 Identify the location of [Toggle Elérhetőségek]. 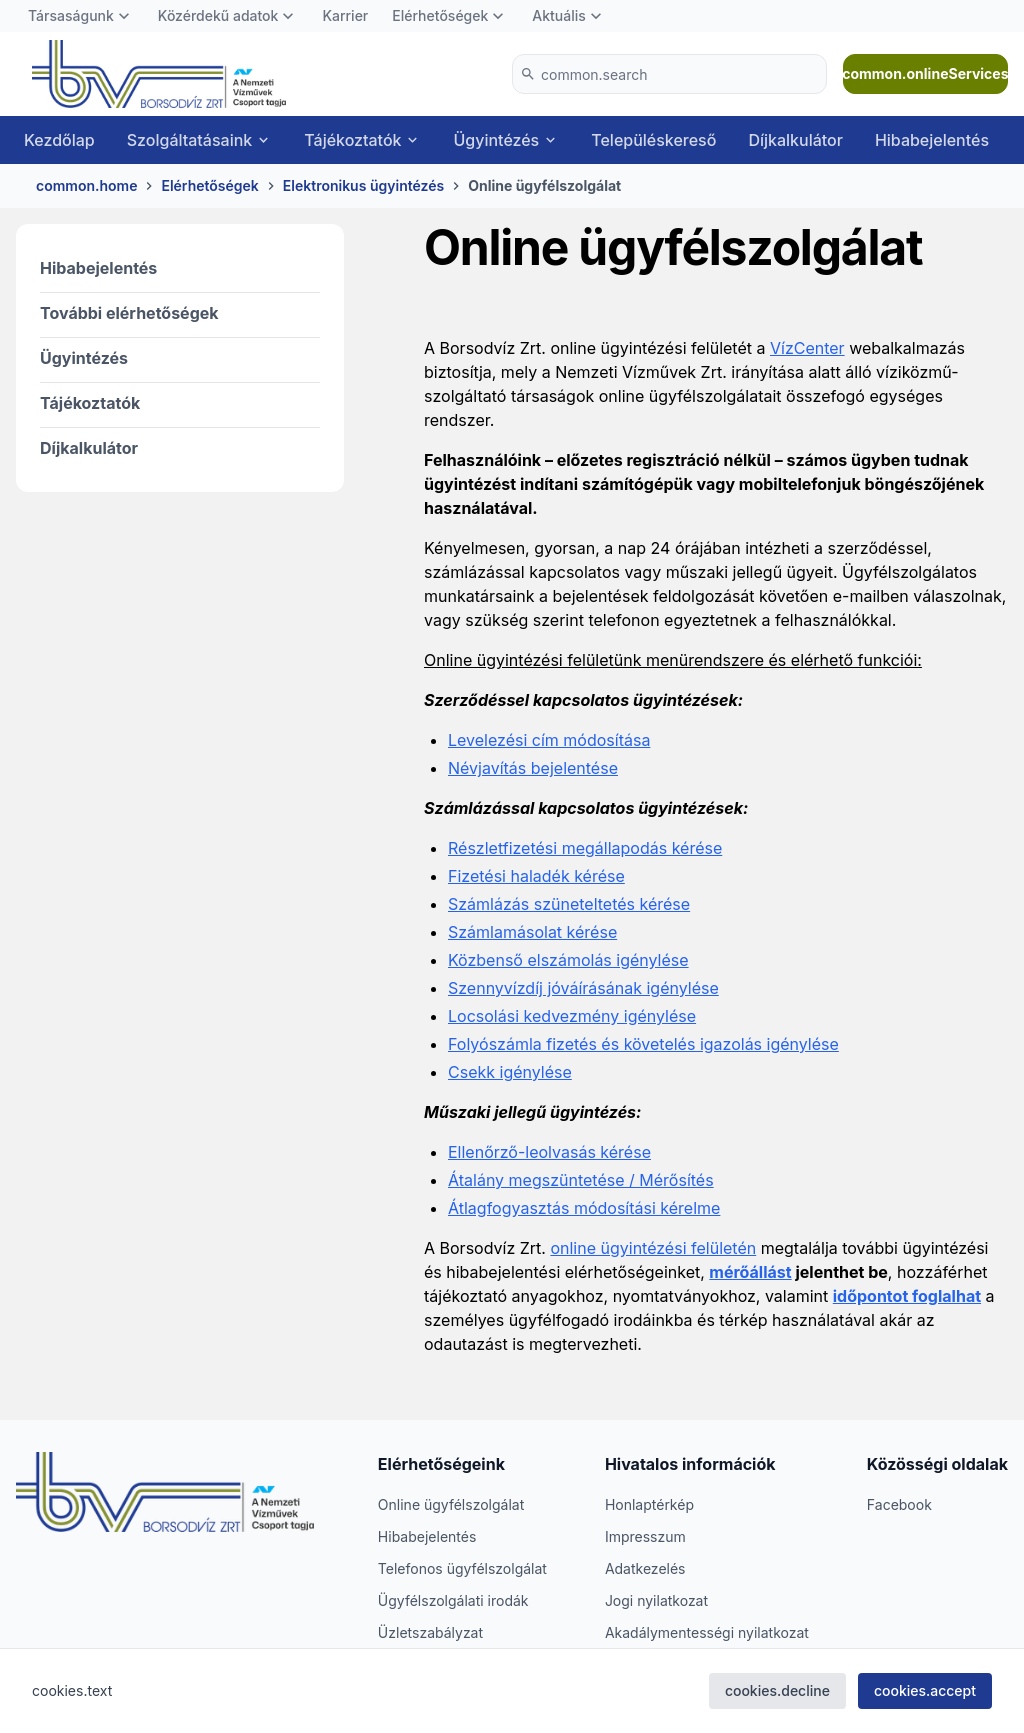
(498, 16).